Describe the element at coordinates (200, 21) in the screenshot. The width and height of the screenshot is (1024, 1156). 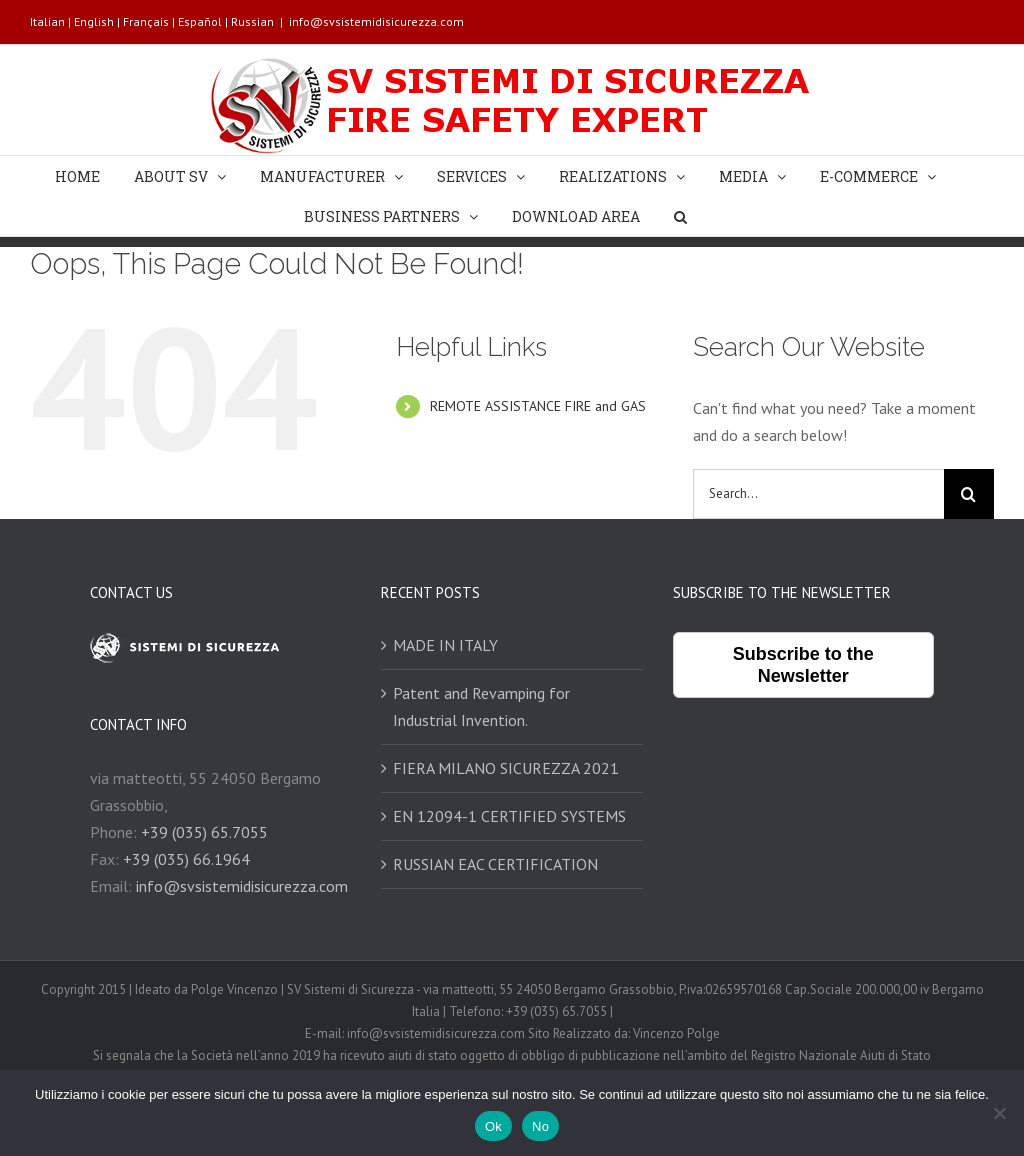
I see `Español` at that location.